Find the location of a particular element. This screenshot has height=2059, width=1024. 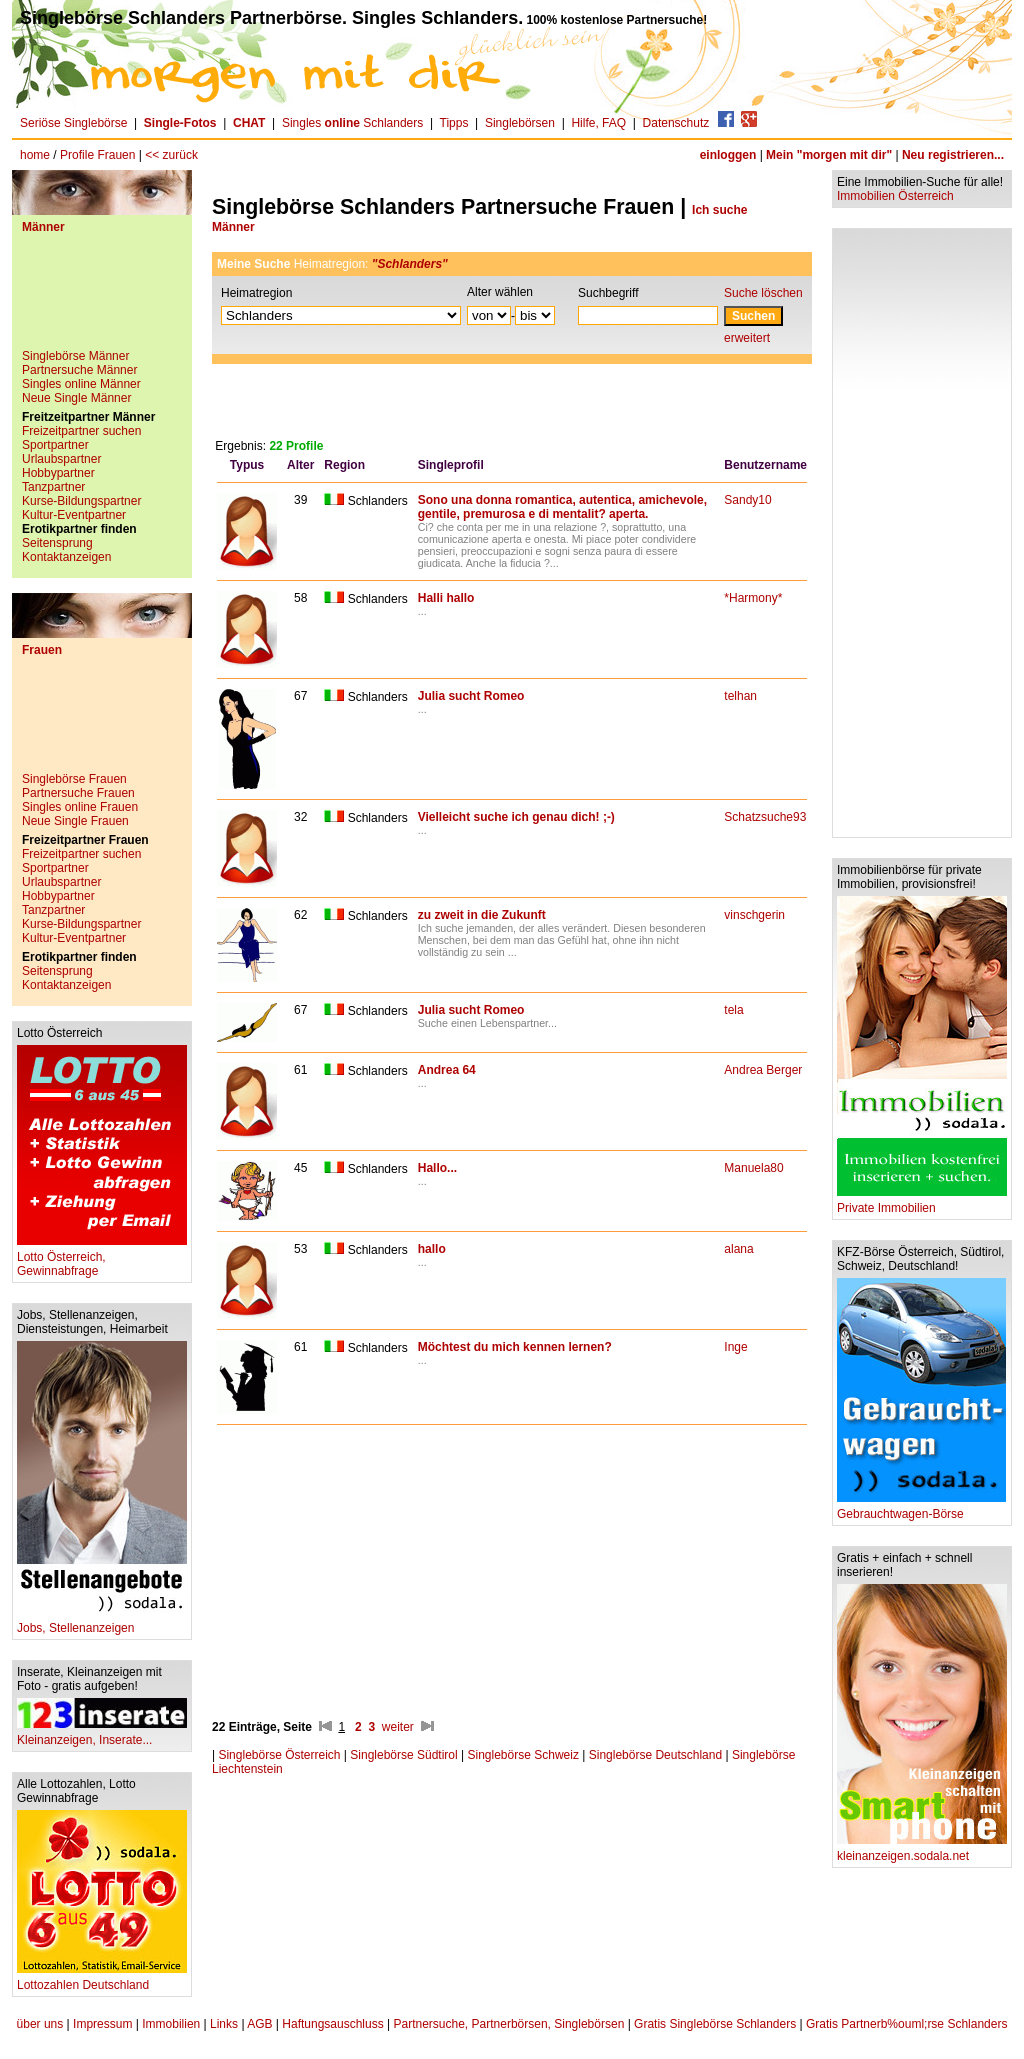

einloggen is located at coordinates (728, 155).